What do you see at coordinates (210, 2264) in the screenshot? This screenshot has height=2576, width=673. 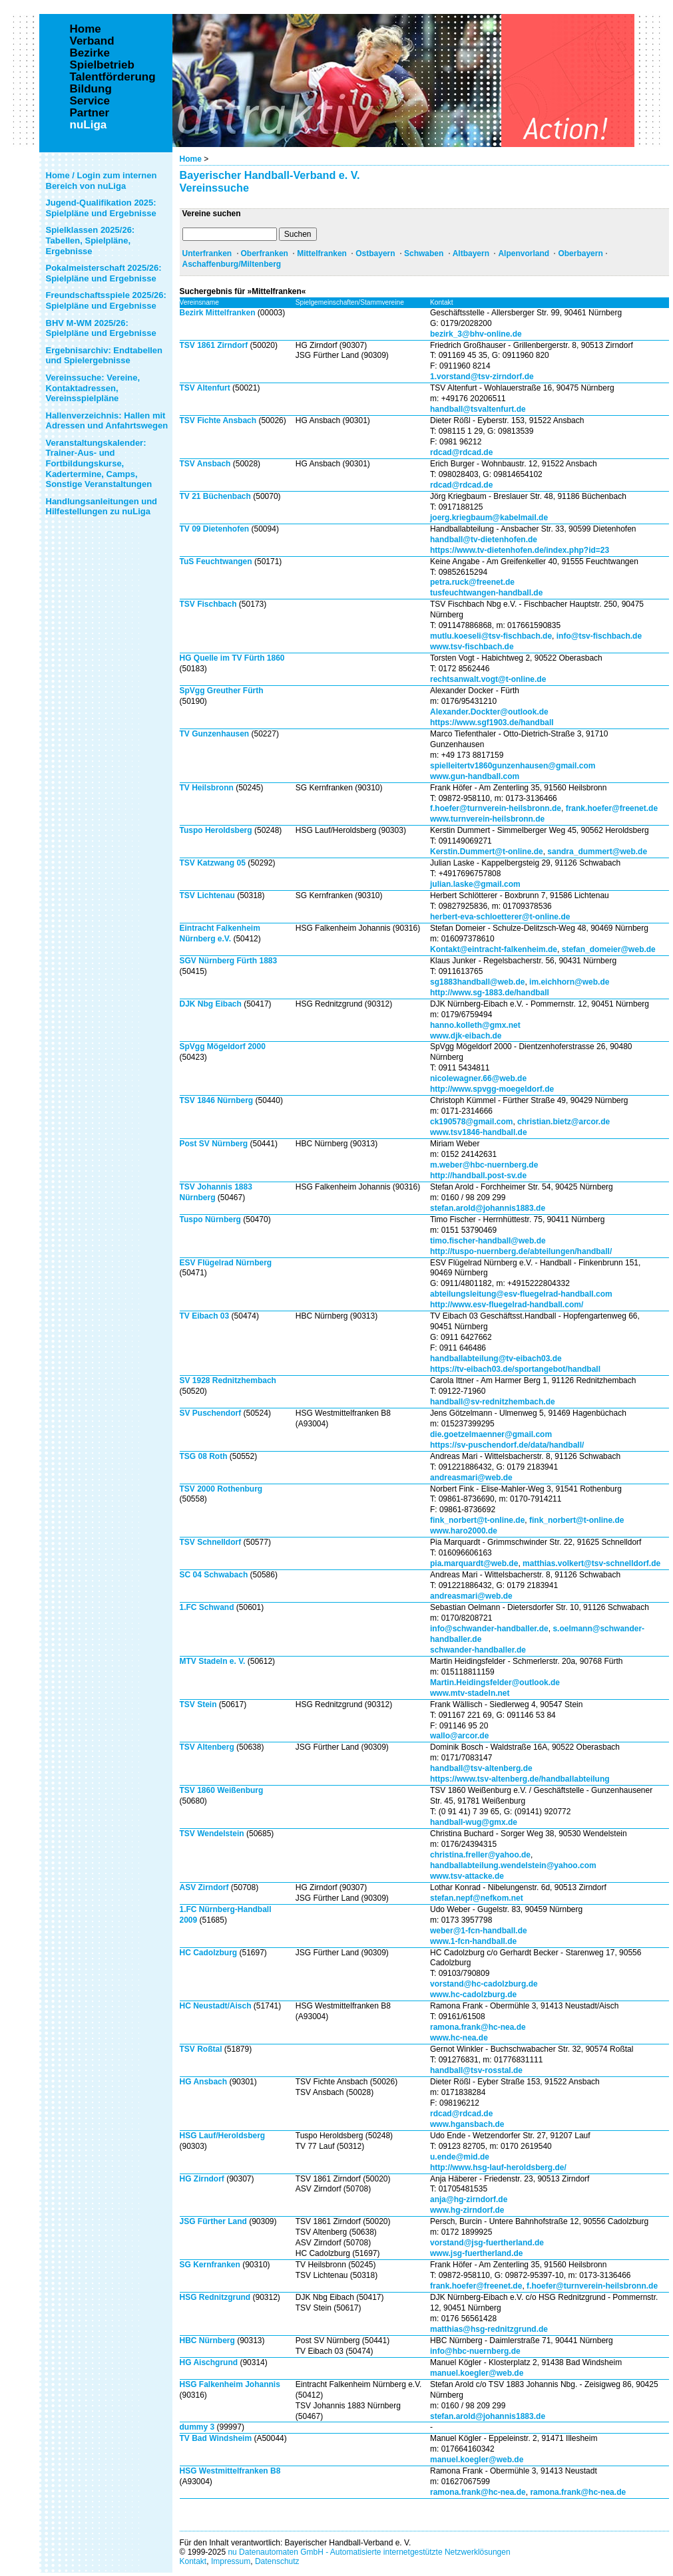 I see `SG Kernfranken` at bounding box center [210, 2264].